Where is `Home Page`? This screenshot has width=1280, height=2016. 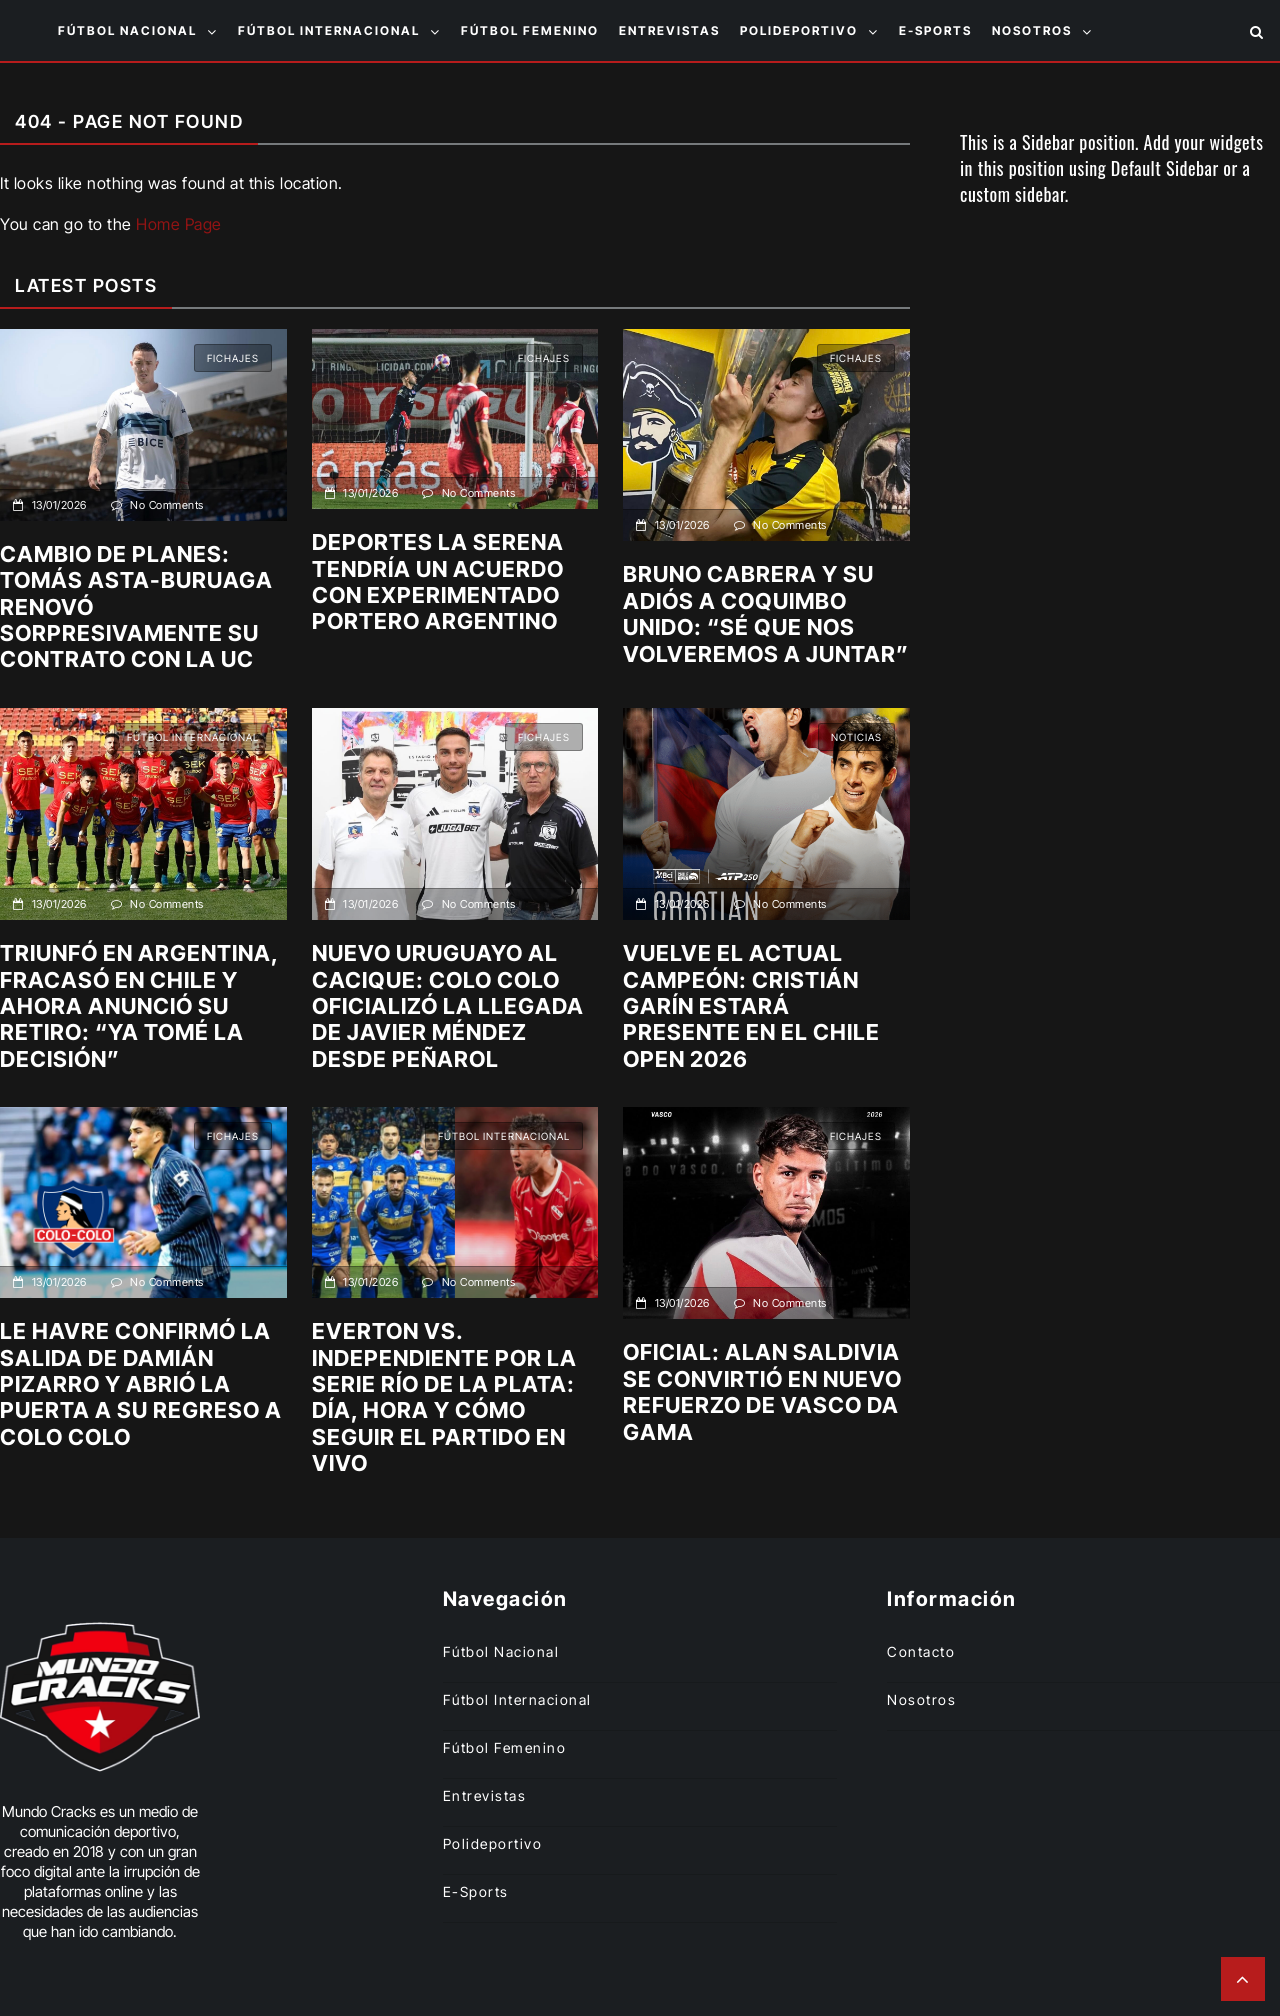
Home Page is located at coordinates (179, 224).